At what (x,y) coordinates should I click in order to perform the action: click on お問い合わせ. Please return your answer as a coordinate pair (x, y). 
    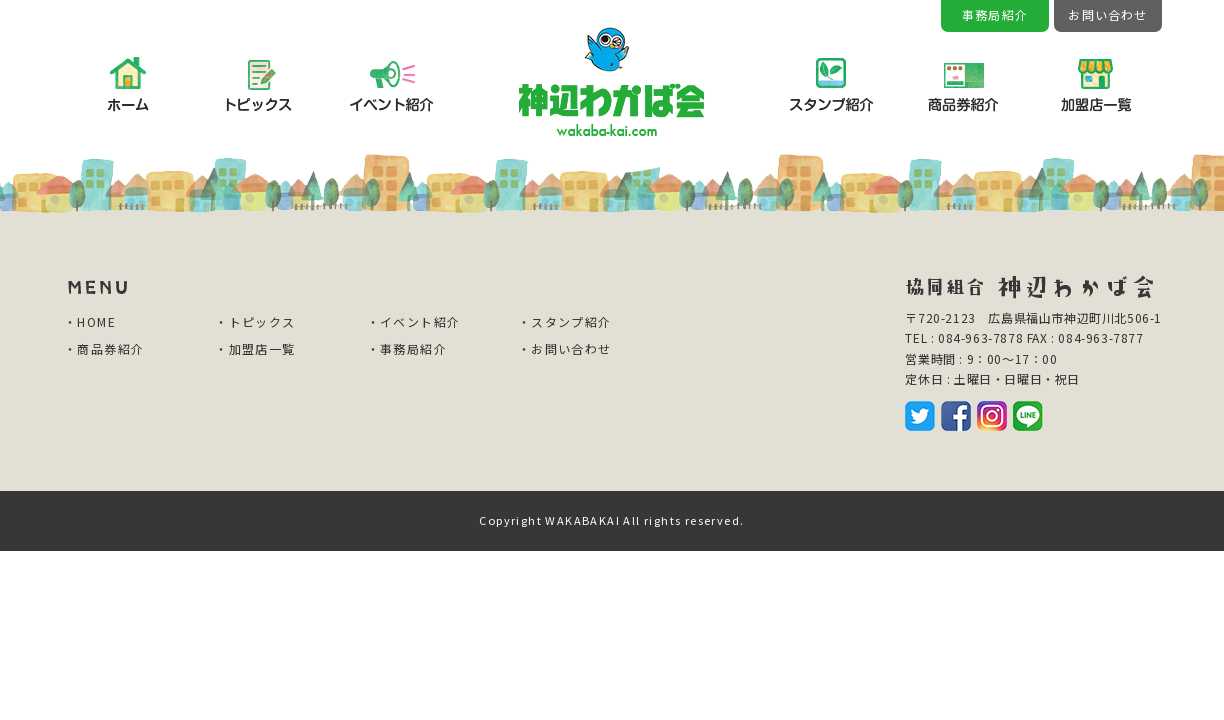
    Looking at the image, I should click on (1107, 14).